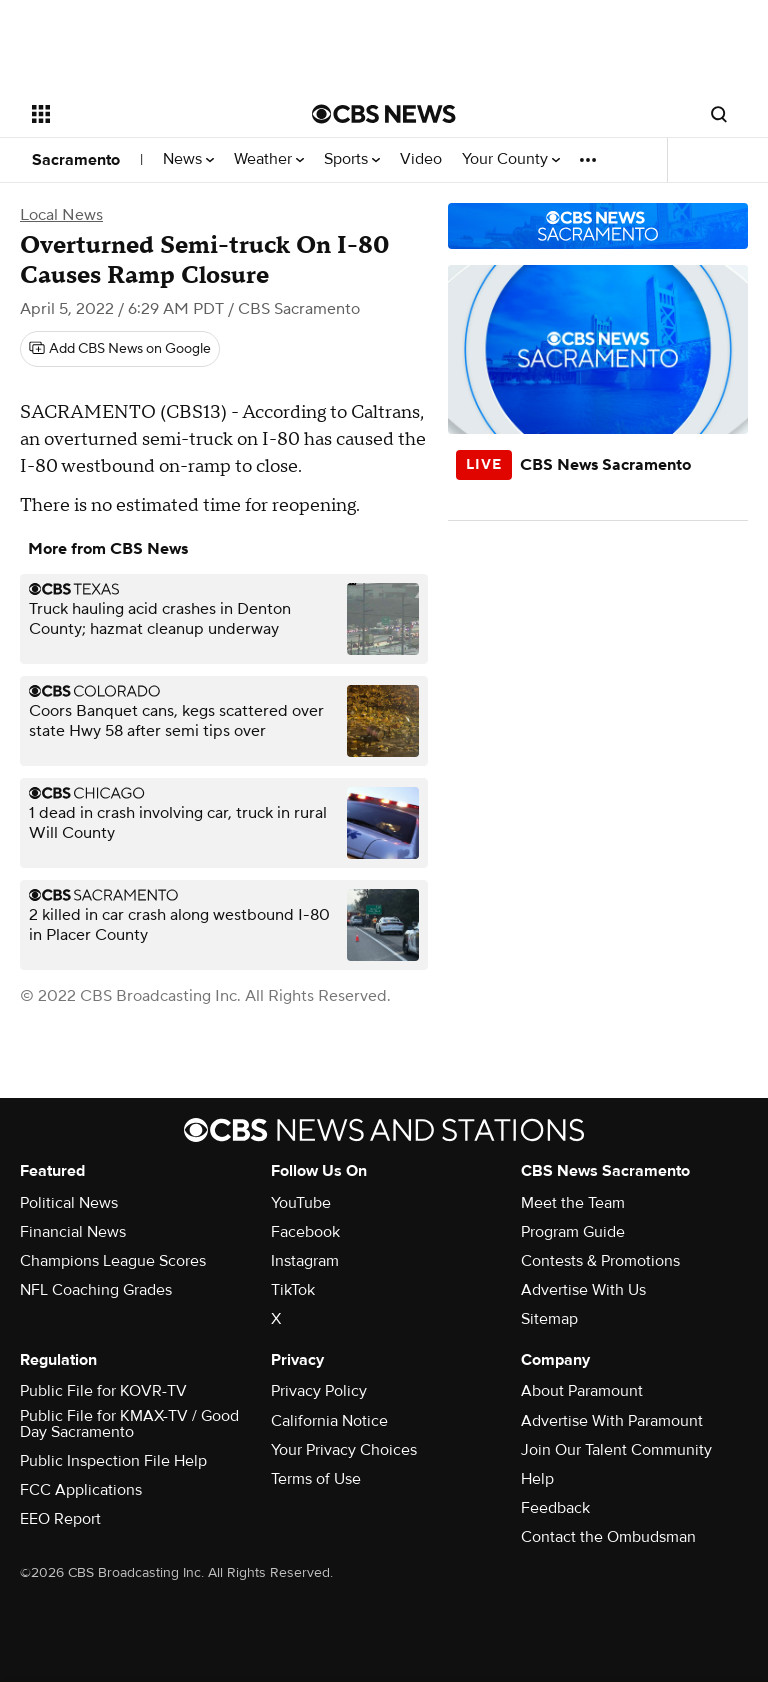  I want to click on California Notice, so click(329, 1421).